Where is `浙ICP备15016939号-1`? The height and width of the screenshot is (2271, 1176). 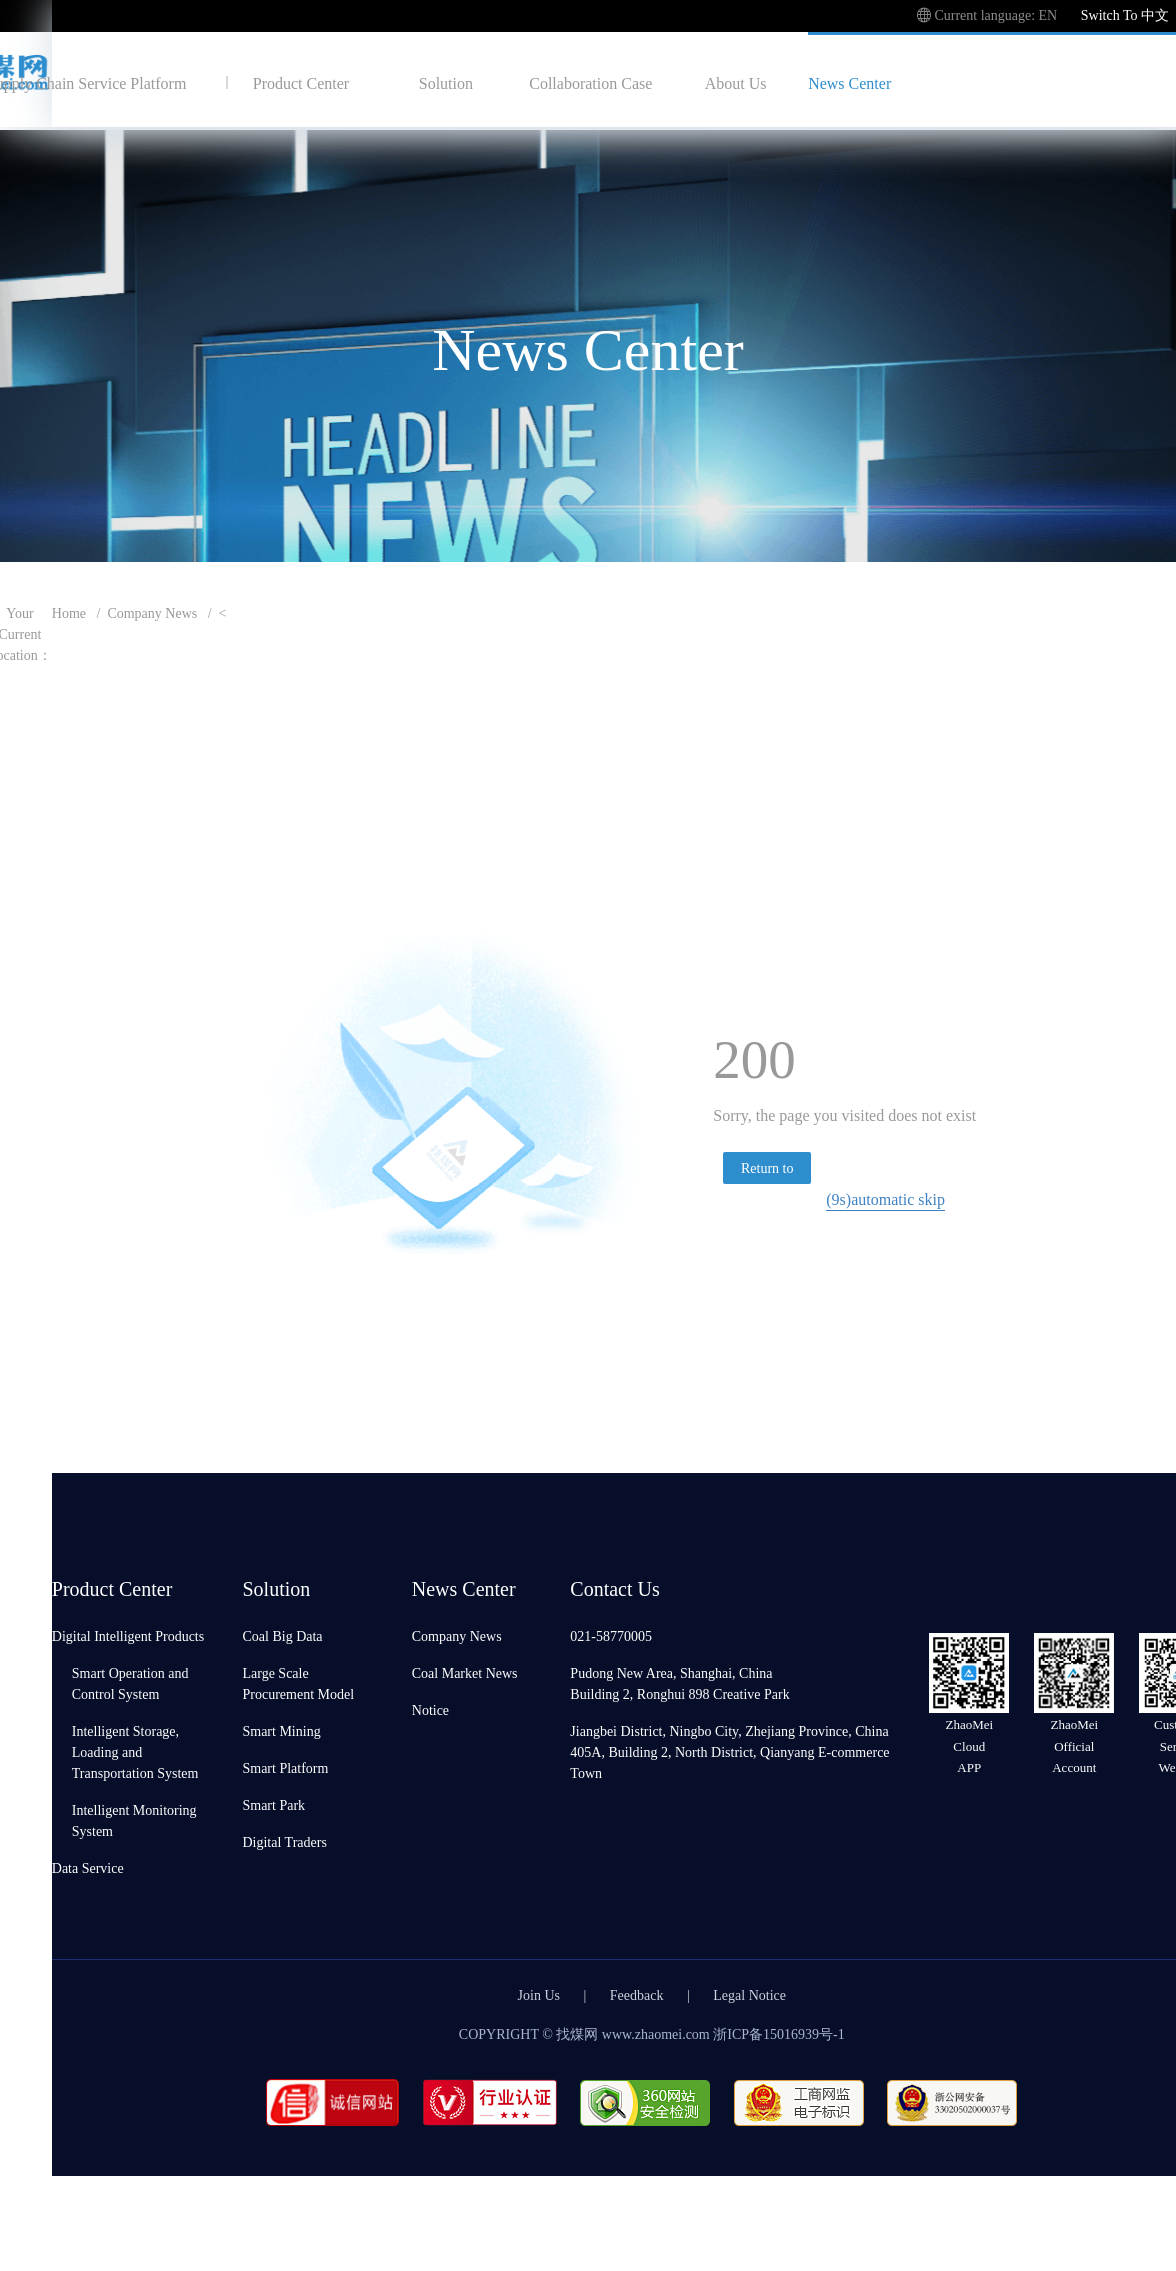
浙ICP备15016939号-1 is located at coordinates (778, 2033).